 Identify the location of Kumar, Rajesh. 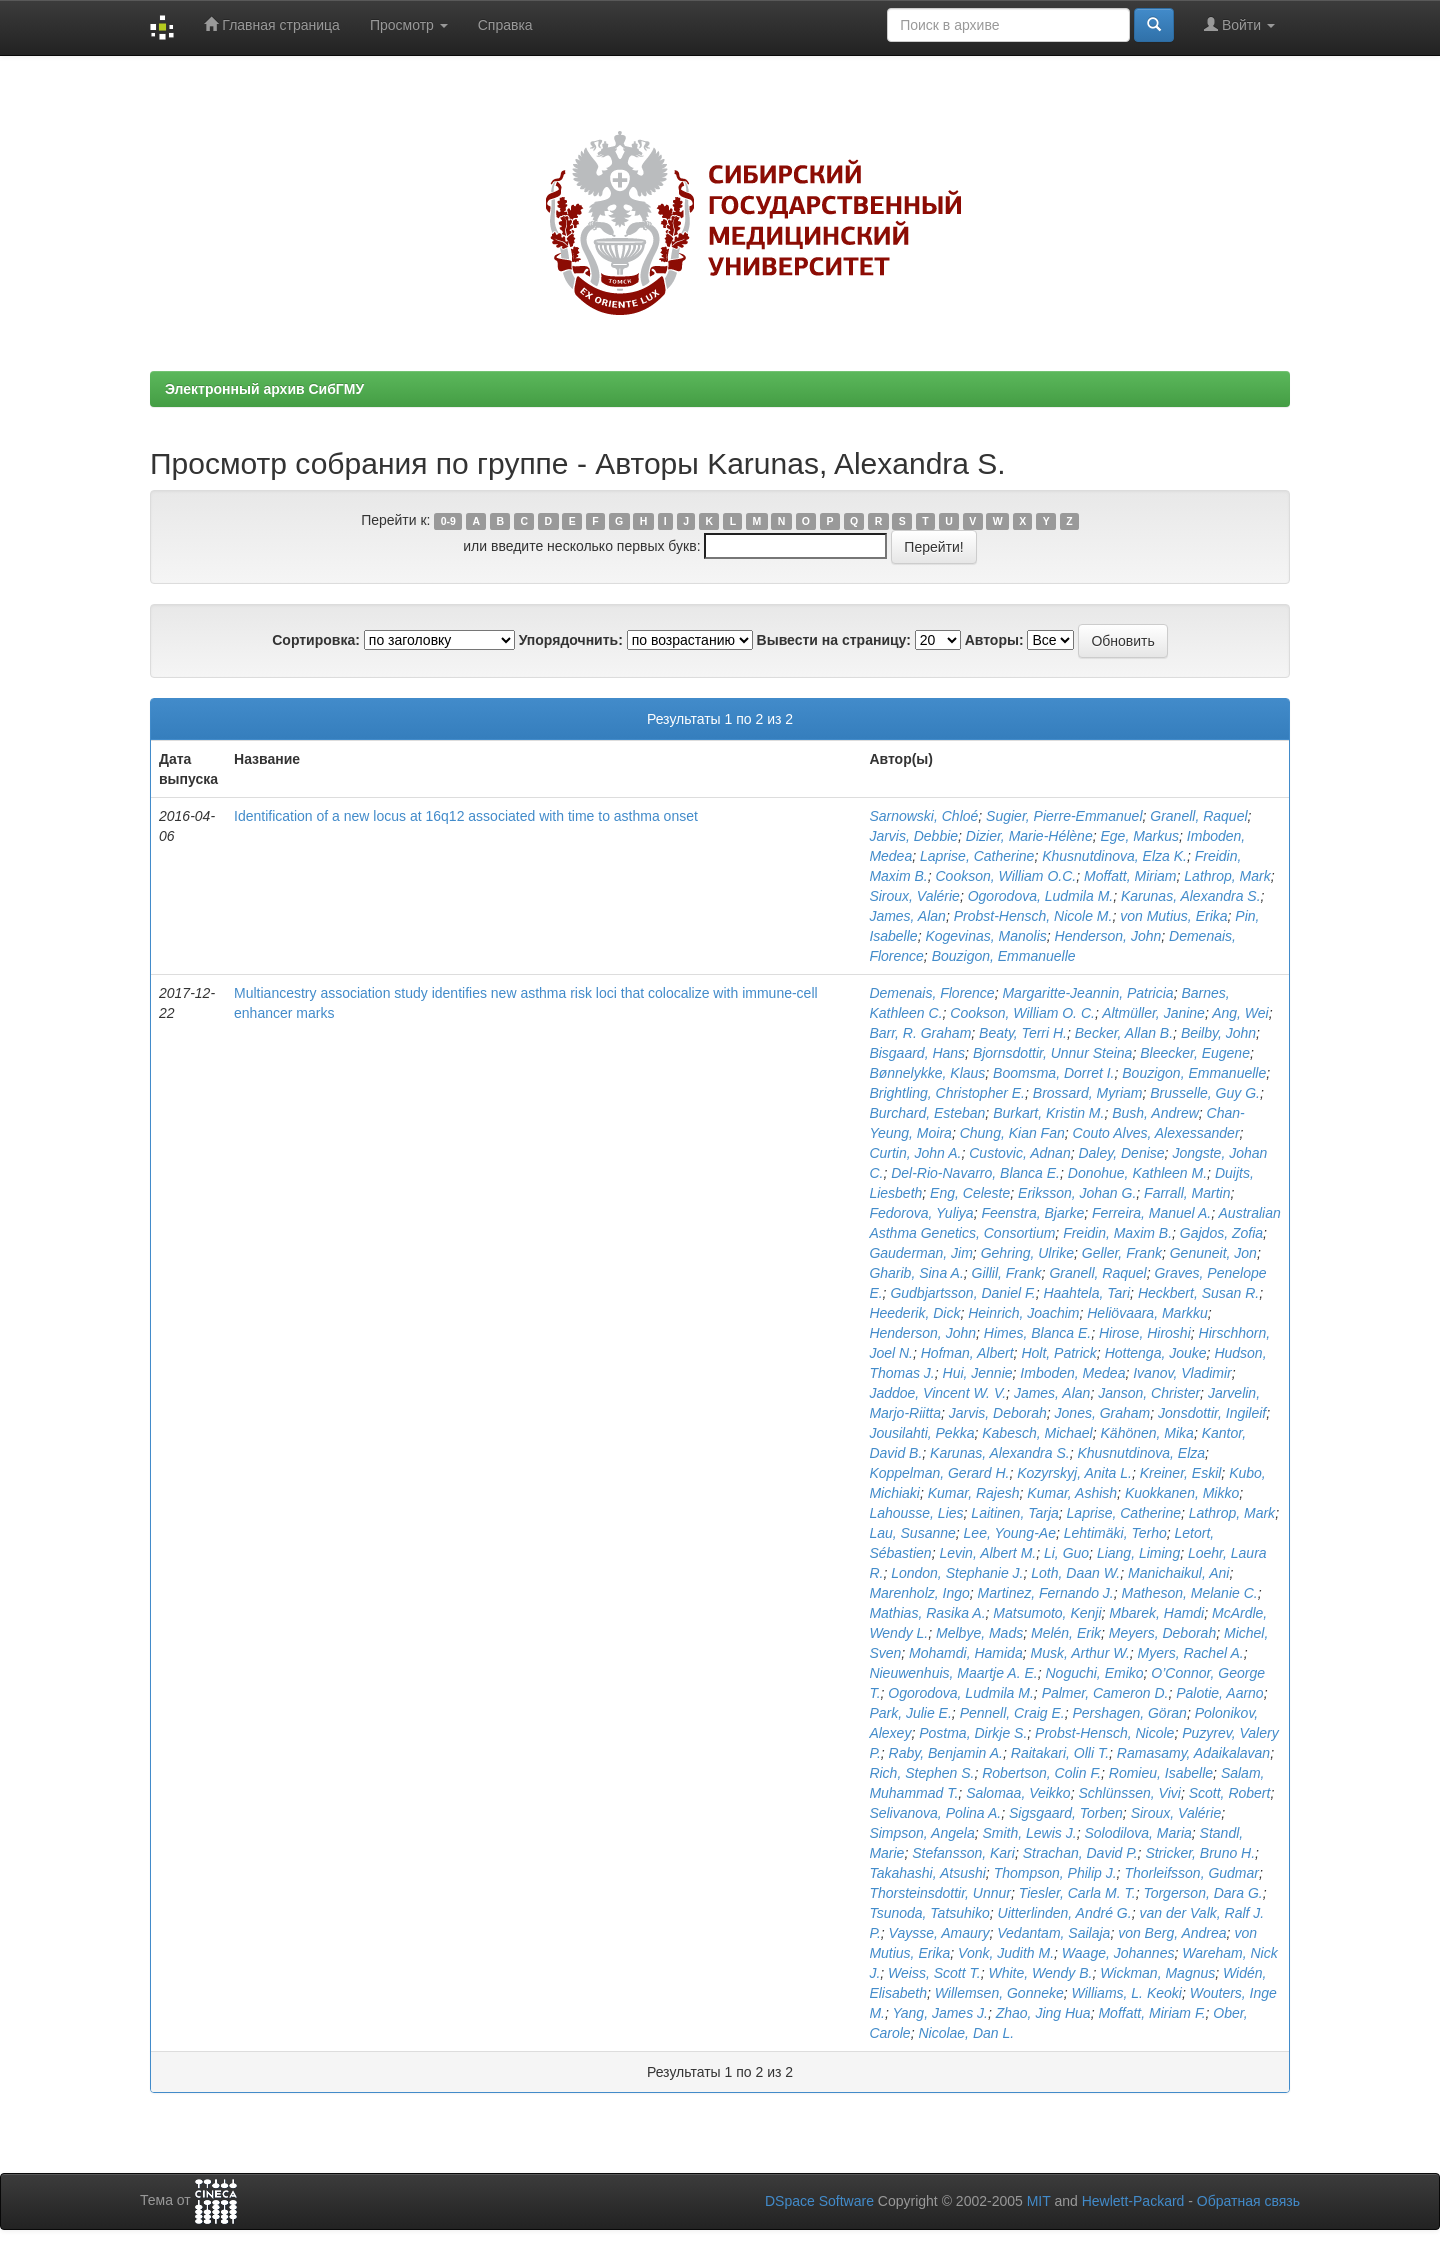
(974, 1493).